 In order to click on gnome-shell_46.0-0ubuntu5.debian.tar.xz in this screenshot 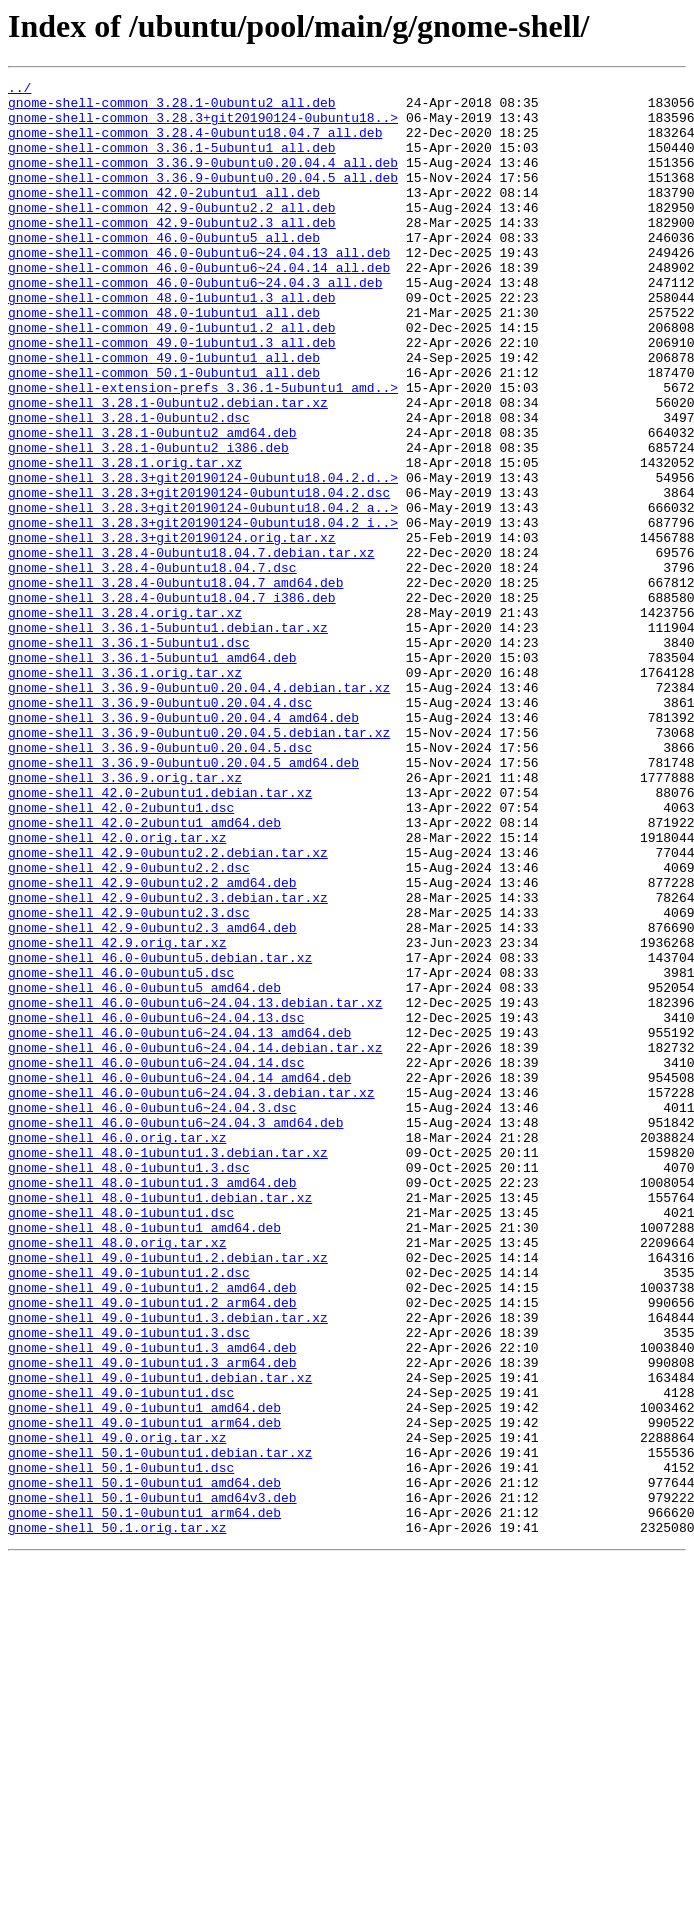, I will do `click(160, 1134)`.